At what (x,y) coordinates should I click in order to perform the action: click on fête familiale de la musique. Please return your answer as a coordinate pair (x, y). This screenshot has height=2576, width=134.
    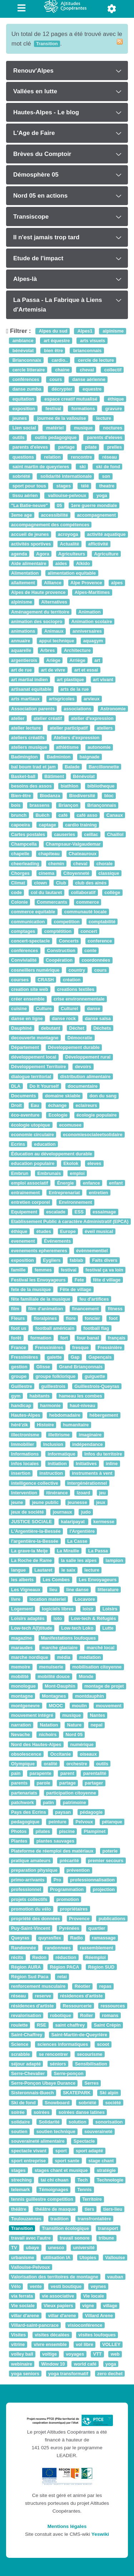
    Looking at the image, I should click on (40, 1299).